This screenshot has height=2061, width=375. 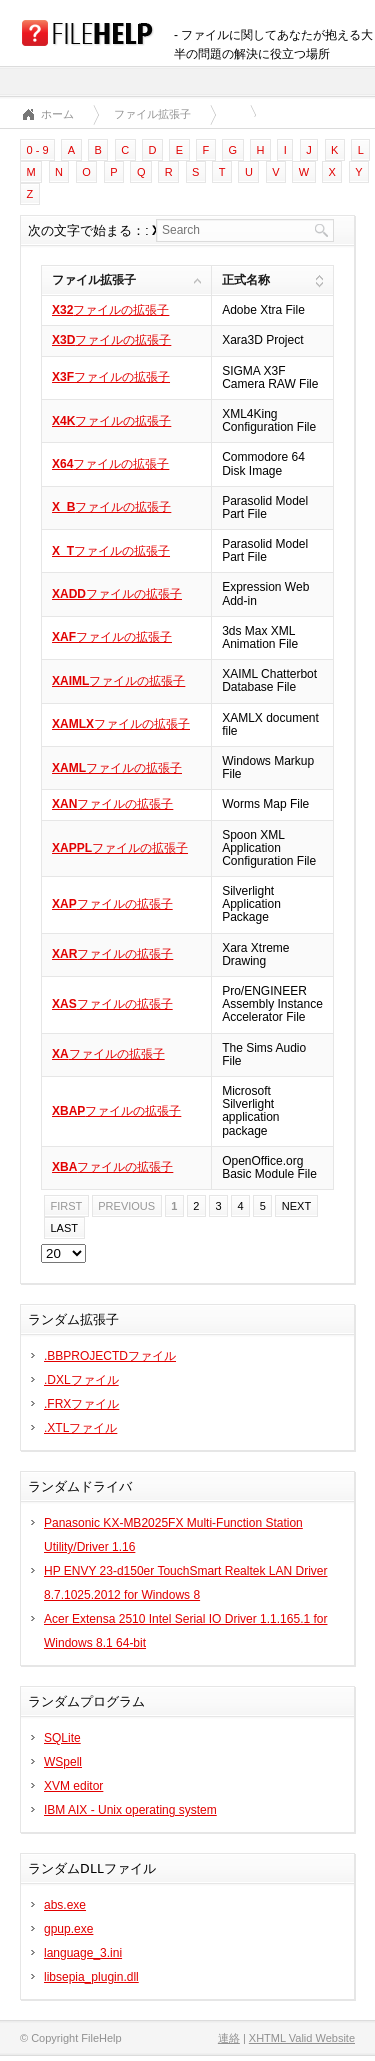 What do you see at coordinates (152, 114) in the screenshot?
I see `ファイル拡張子` at bounding box center [152, 114].